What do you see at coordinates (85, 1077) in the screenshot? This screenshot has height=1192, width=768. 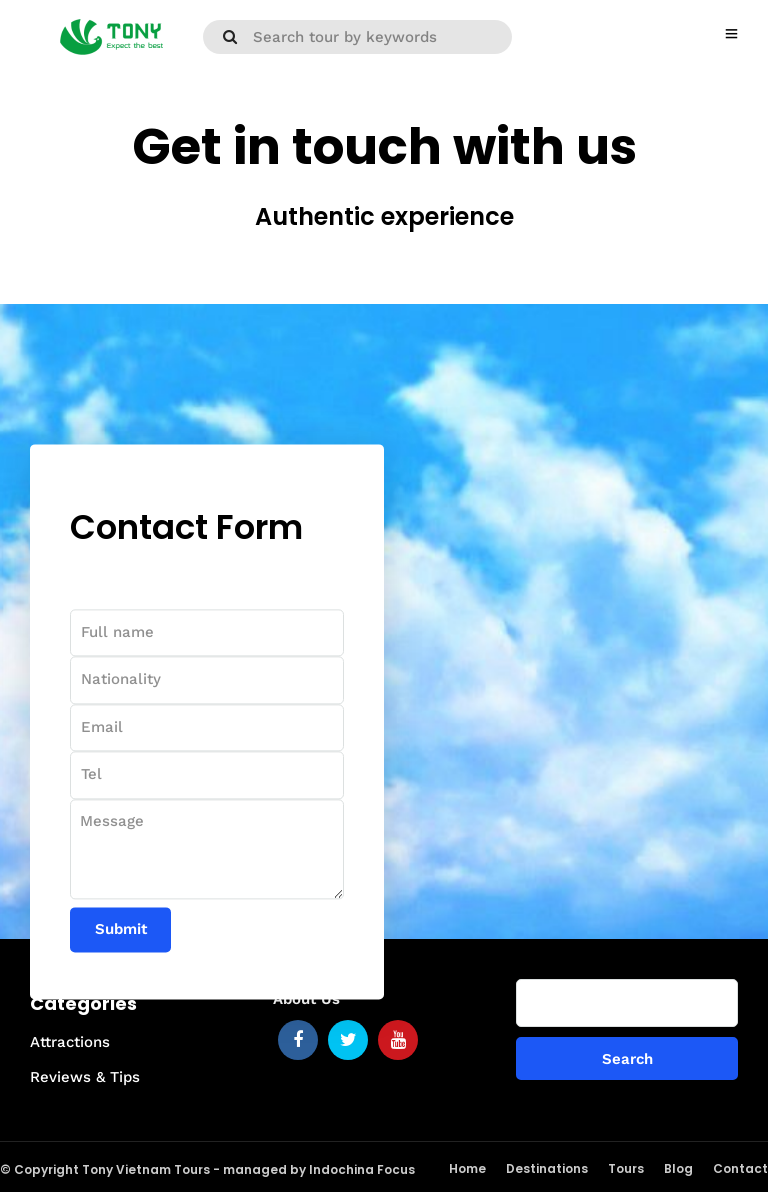 I see `Reviews & Tips` at bounding box center [85, 1077].